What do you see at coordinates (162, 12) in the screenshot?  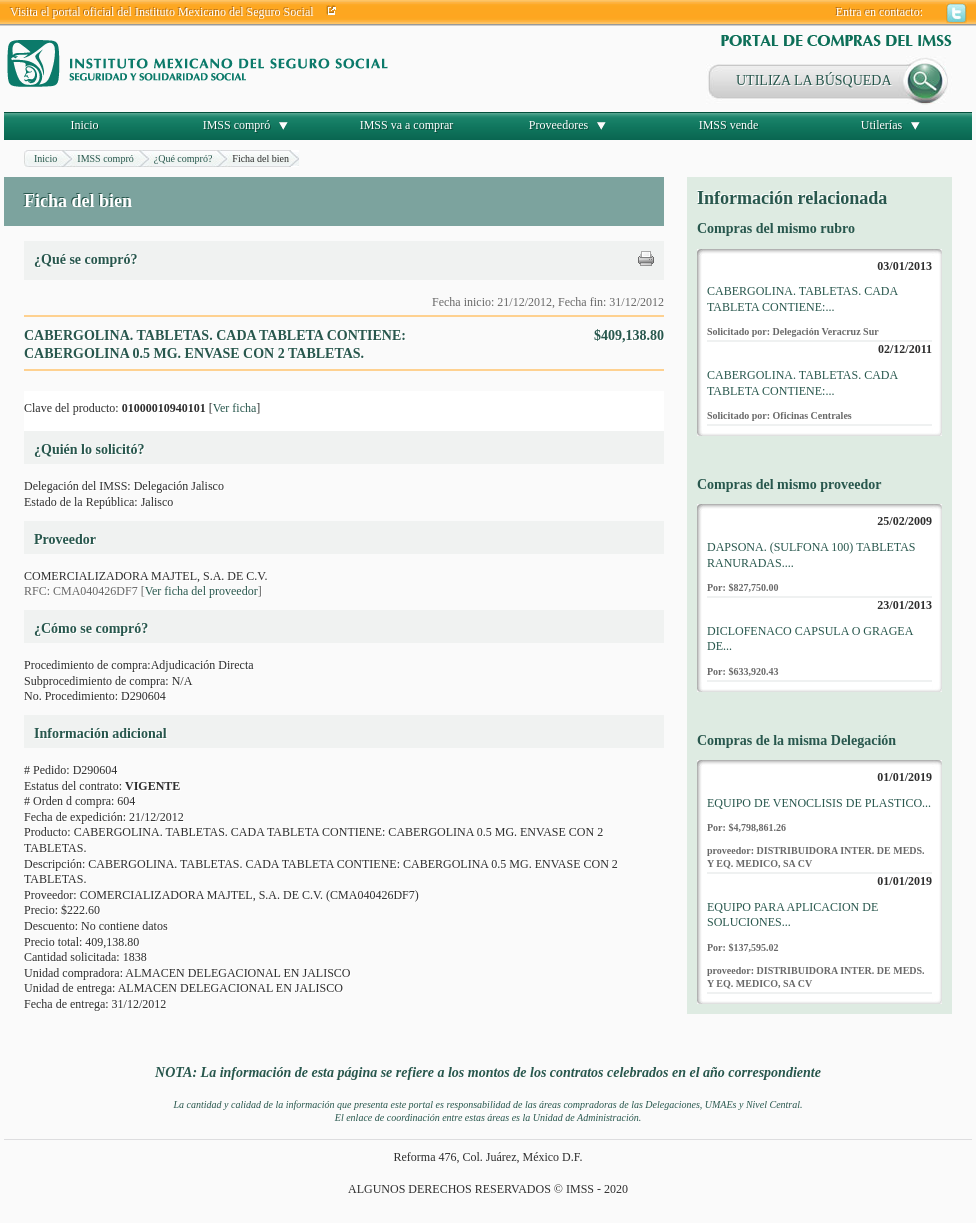 I see `Visita el portal oficial del Instituto Mexicano del Seguro Social` at bounding box center [162, 12].